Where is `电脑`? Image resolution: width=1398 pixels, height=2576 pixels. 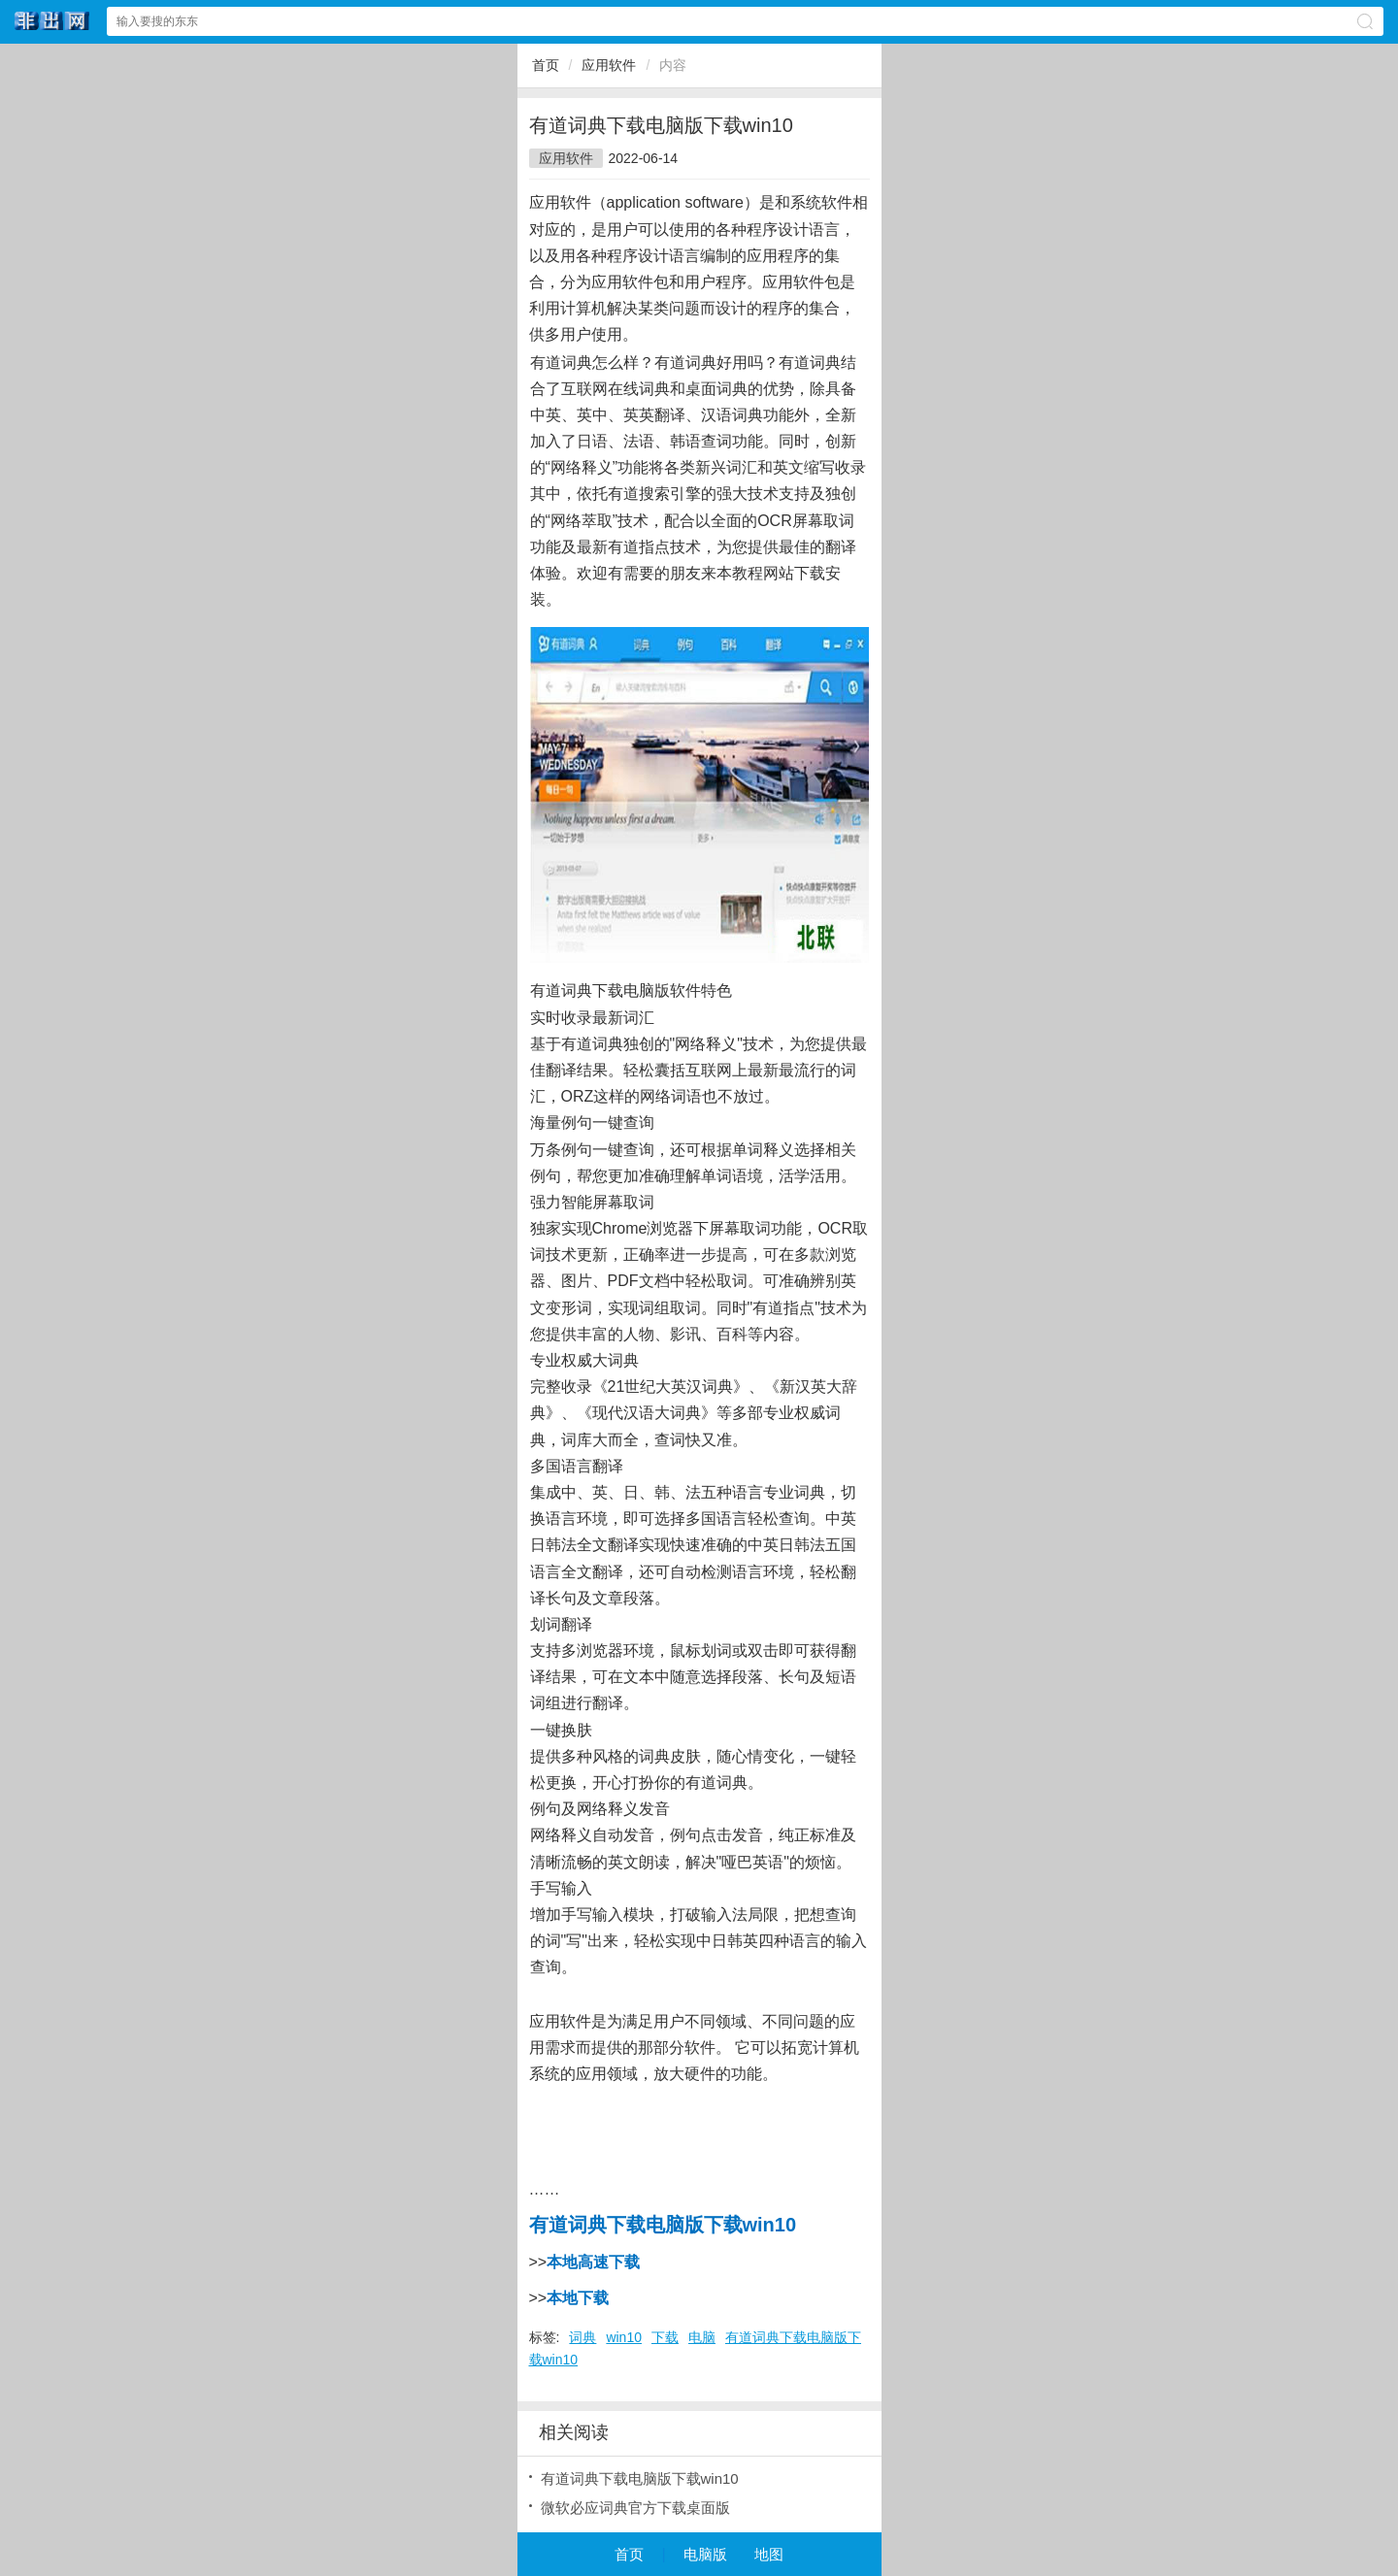 电脑 is located at coordinates (702, 2337).